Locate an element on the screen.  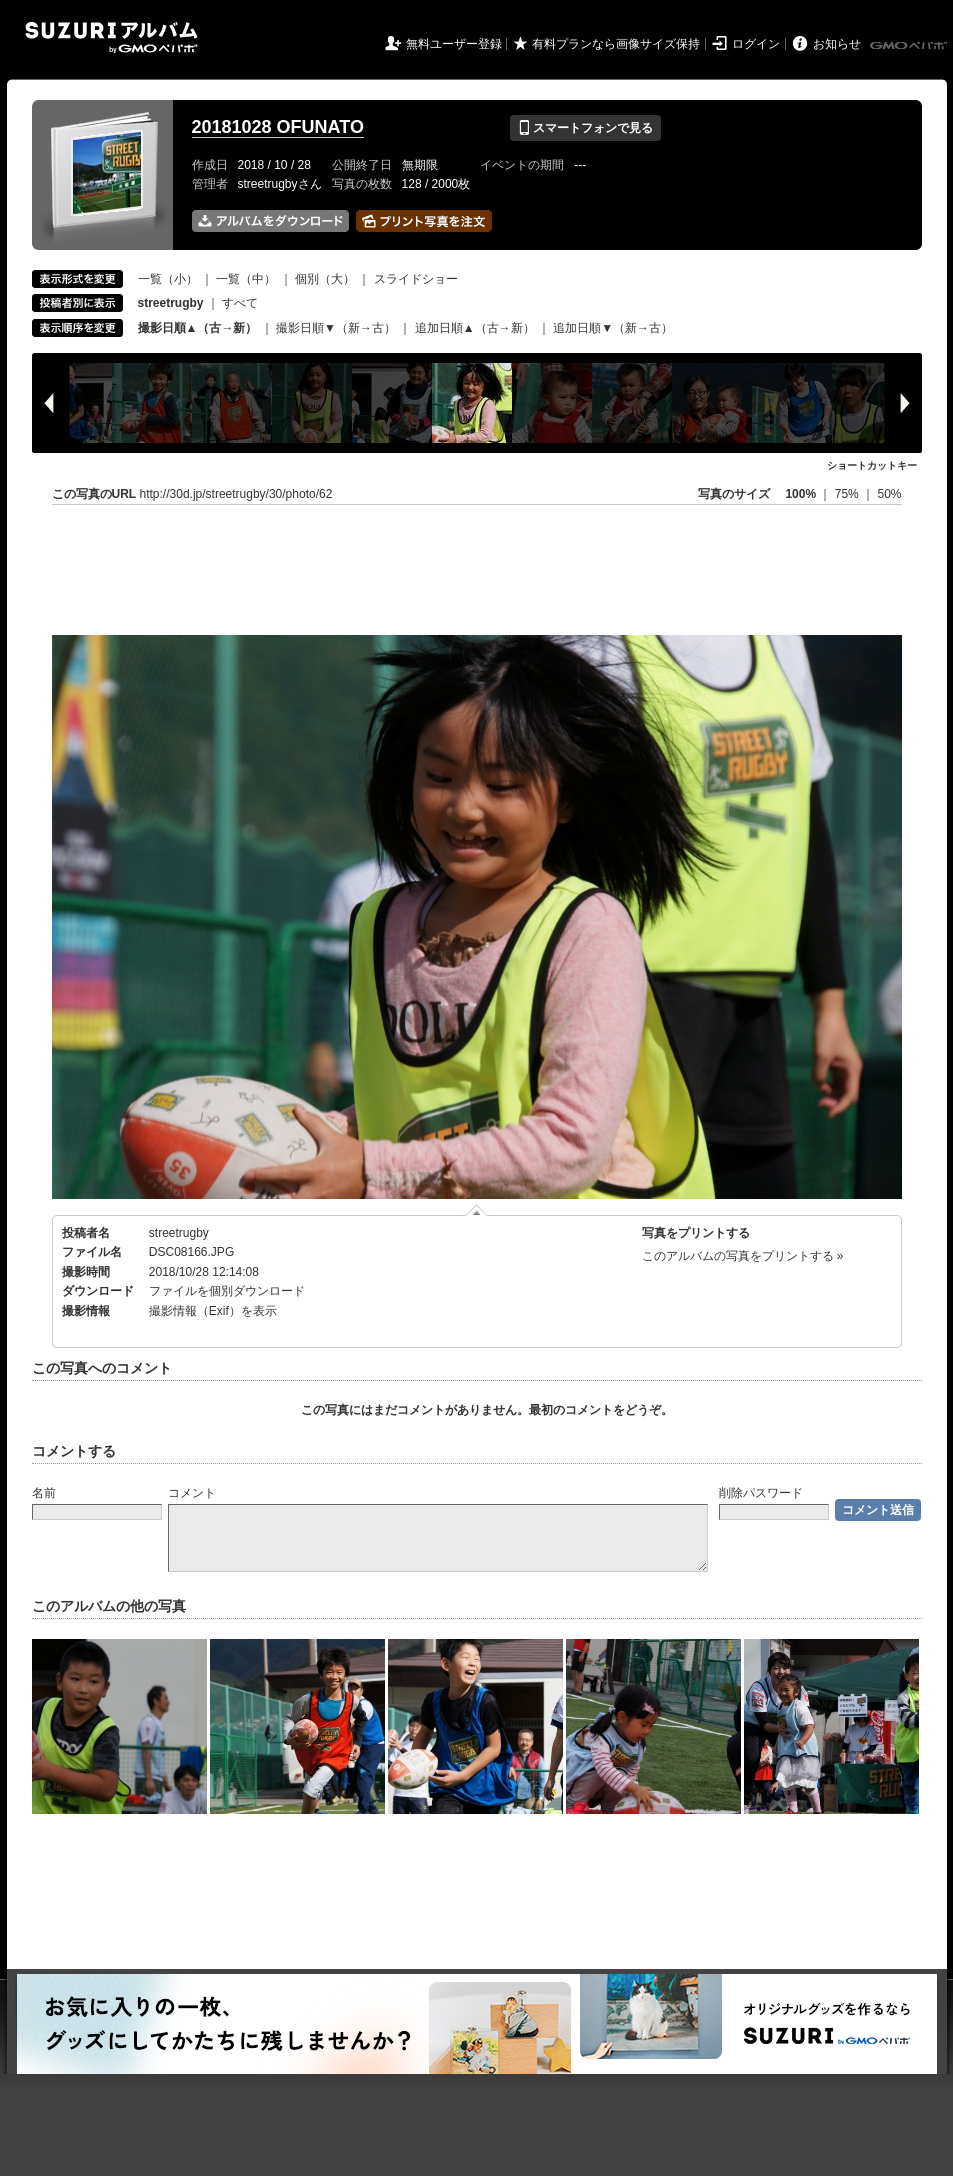
名前 is located at coordinates (44, 1493).